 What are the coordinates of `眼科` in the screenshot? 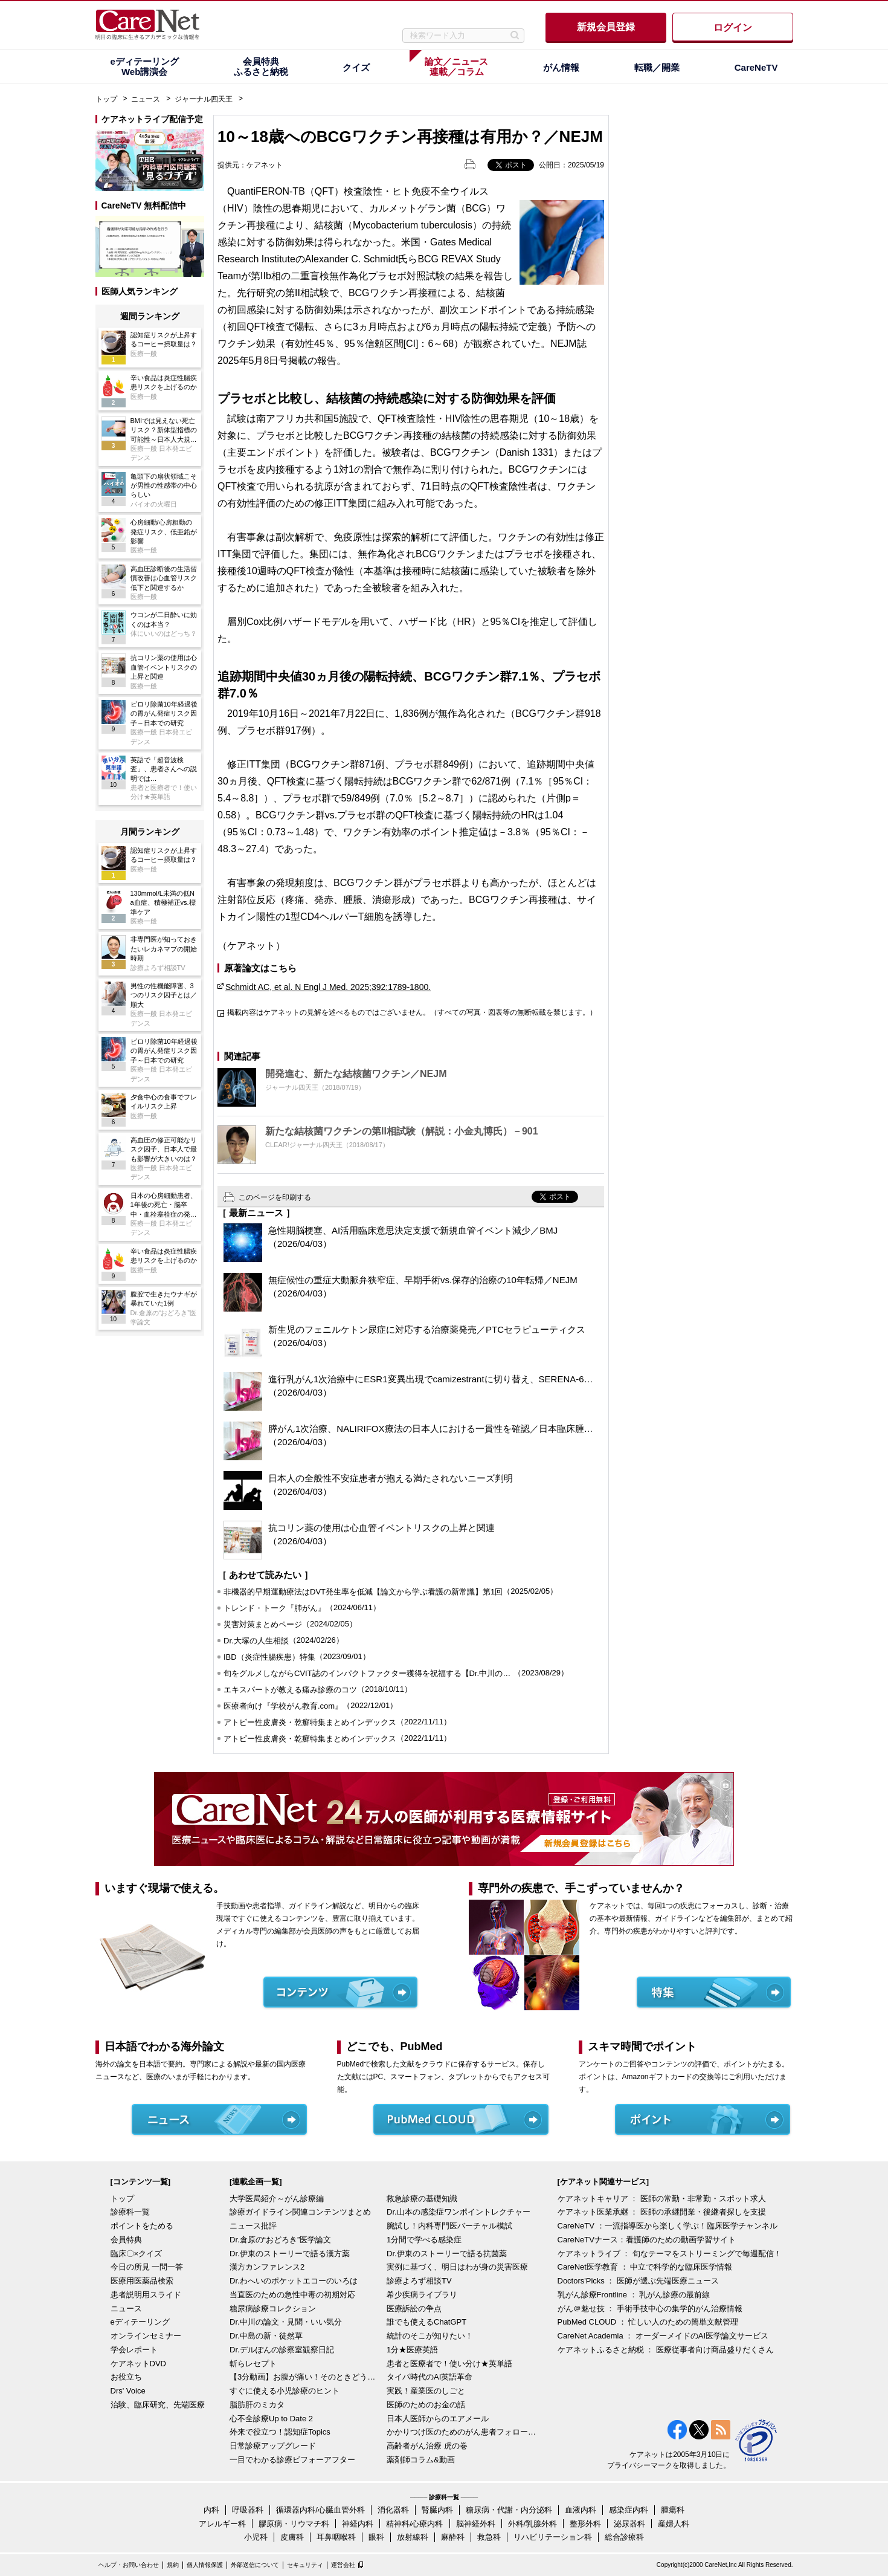 It's located at (376, 2537).